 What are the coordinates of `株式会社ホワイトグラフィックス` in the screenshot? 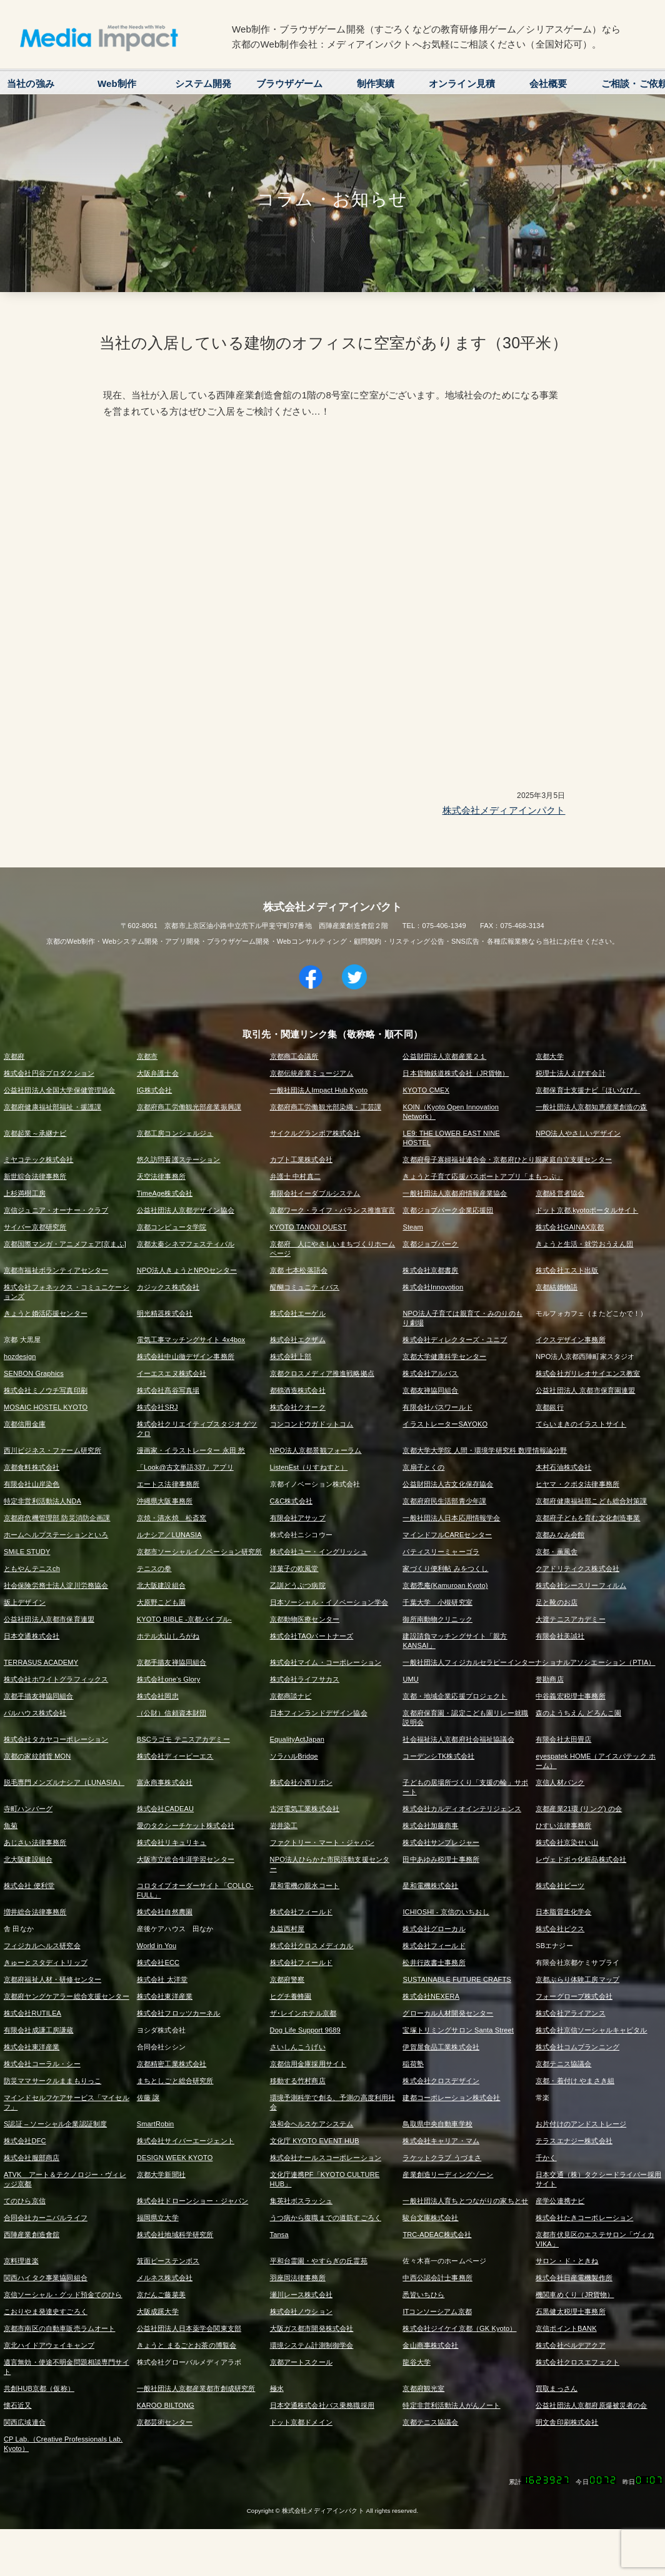 It's located at (56, 1679).